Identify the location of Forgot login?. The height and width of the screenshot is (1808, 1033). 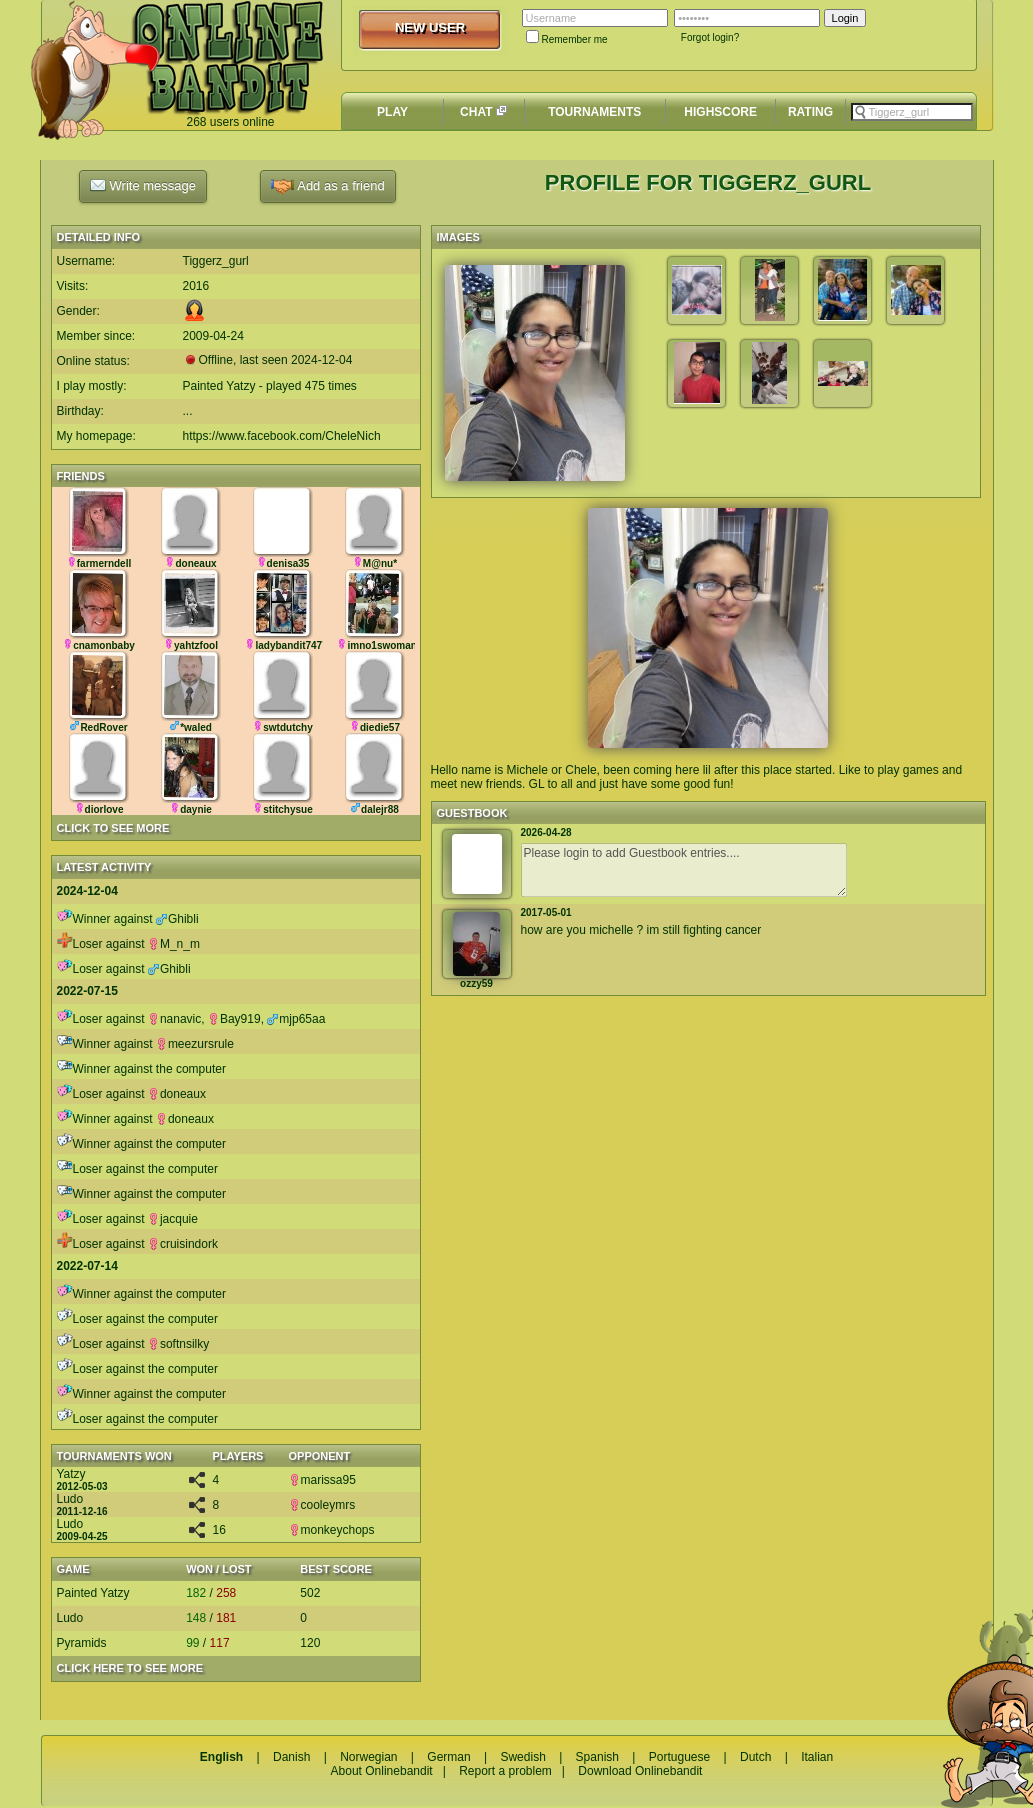
(710, 37).